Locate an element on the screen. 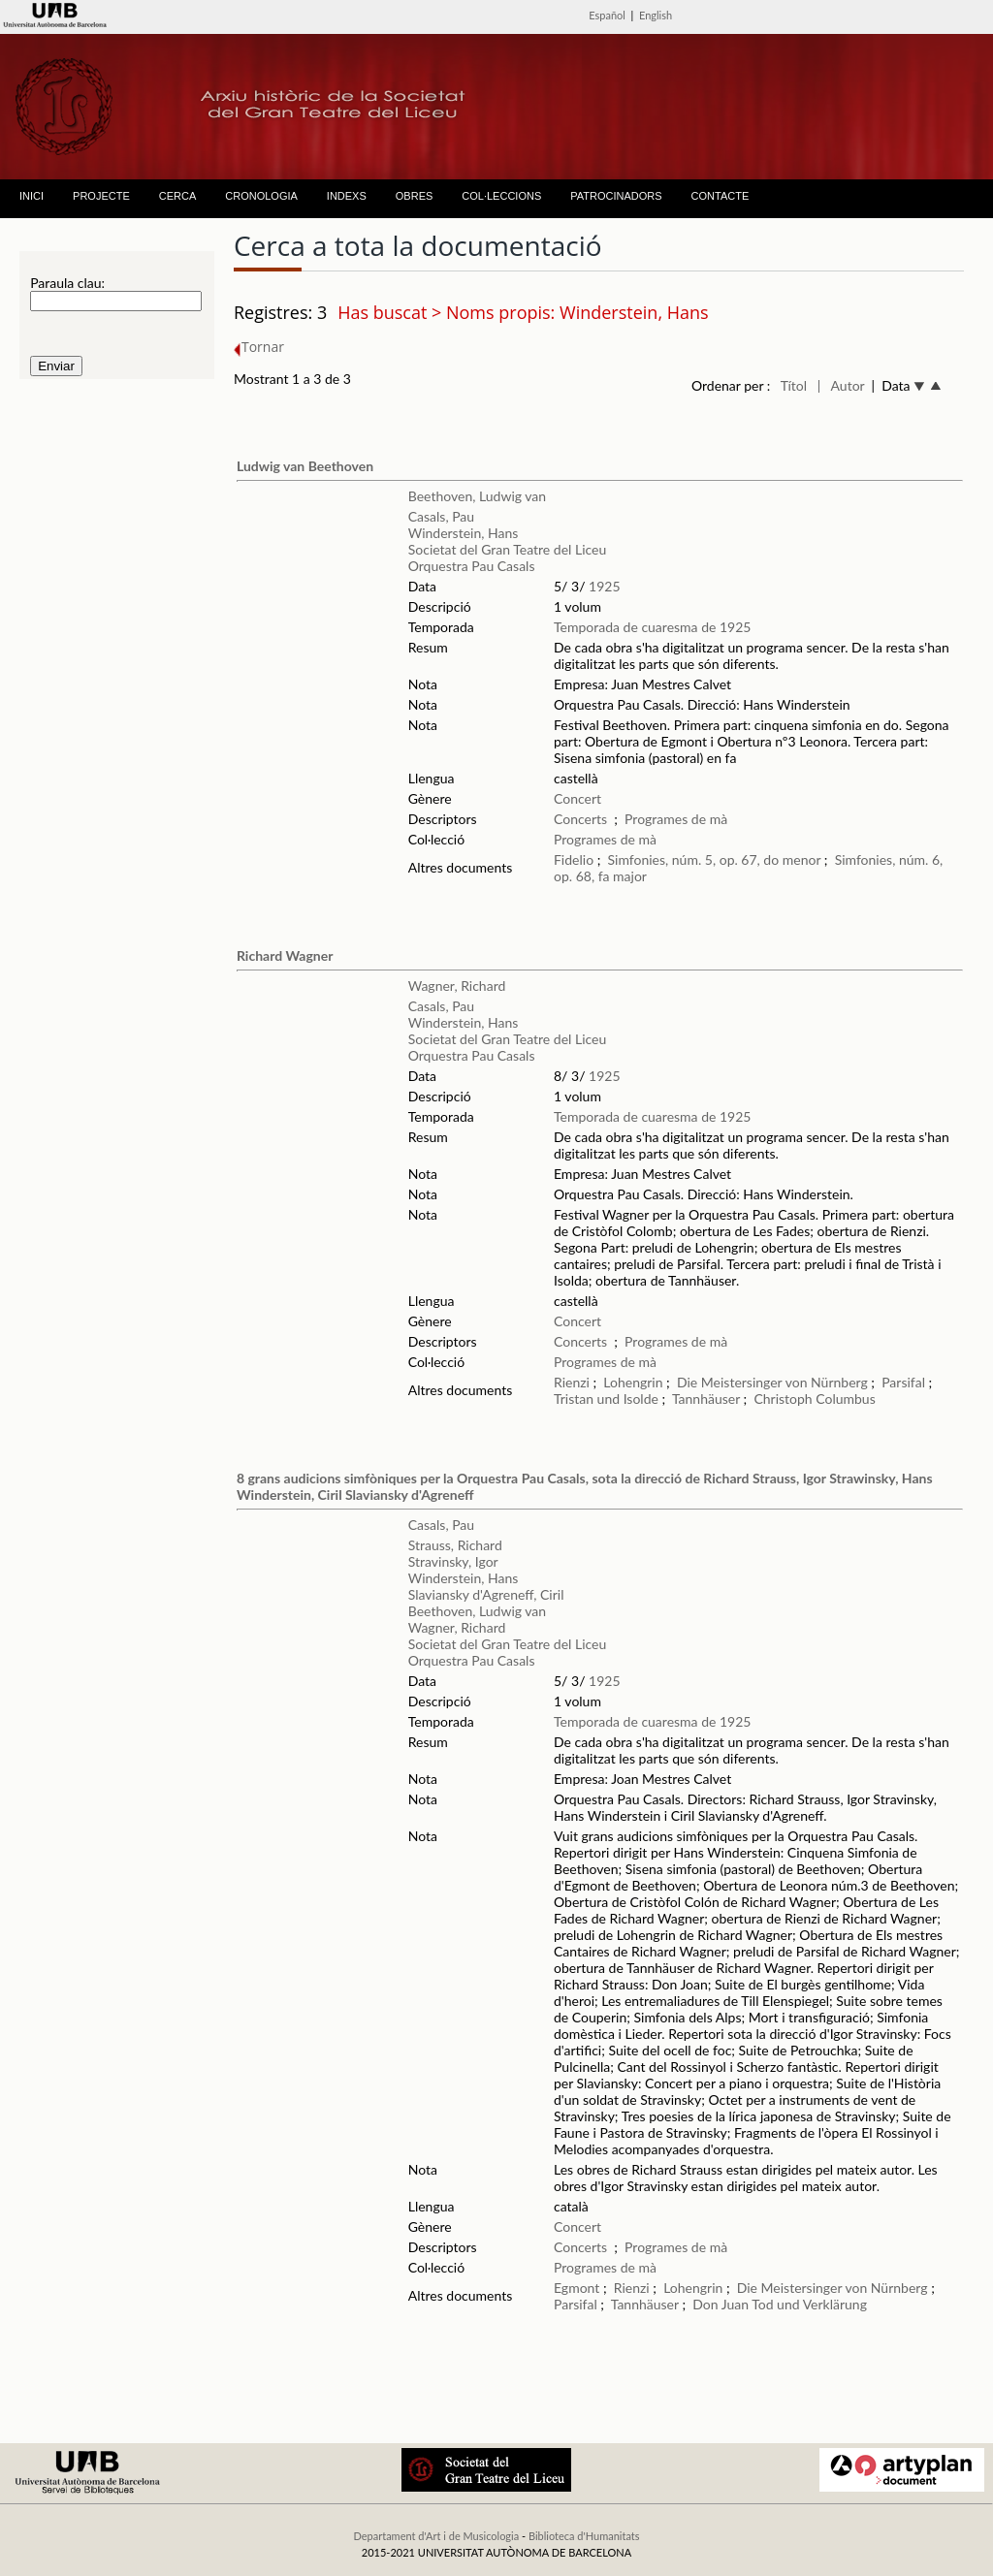  Societat del Gran Teatre del Liceu is located at coordinates (507, 549).